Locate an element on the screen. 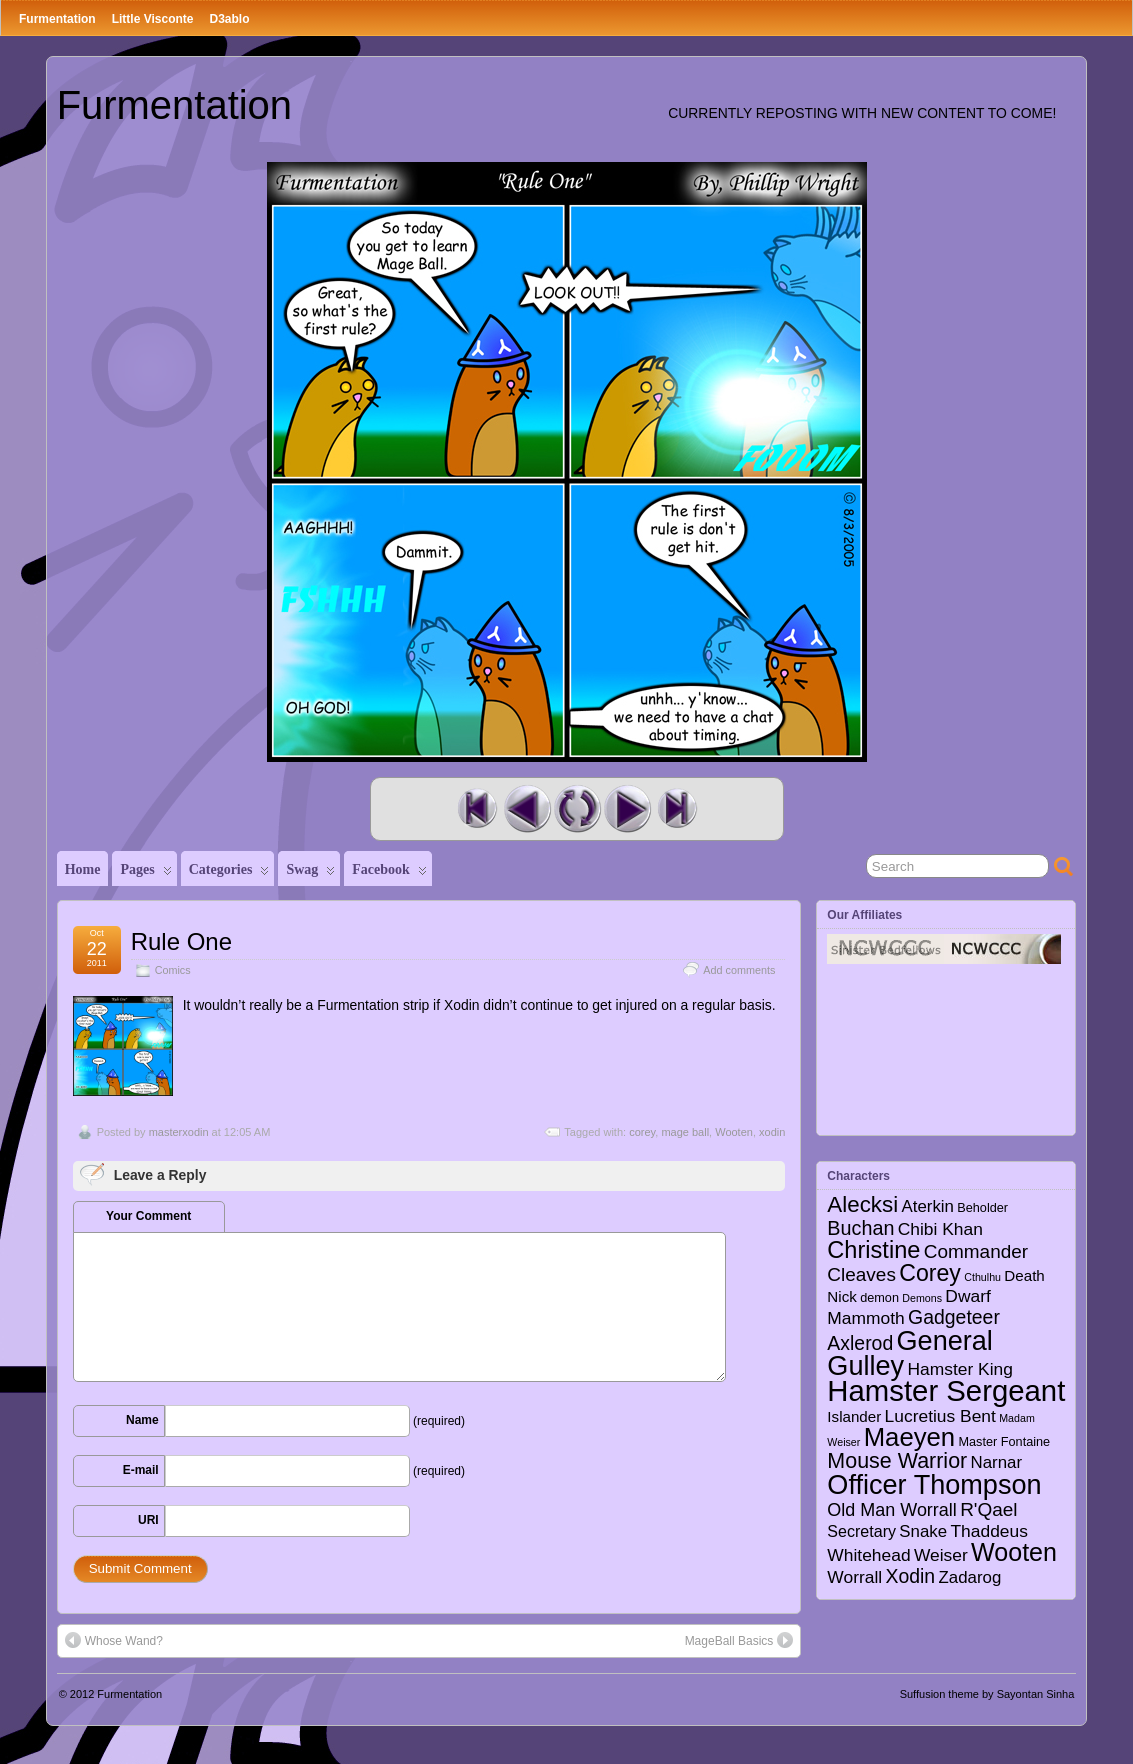 This screenshot has height=1764, width=1133. Maeyen [Maeyen (43 items)] is located at coordinates (910, 1437).